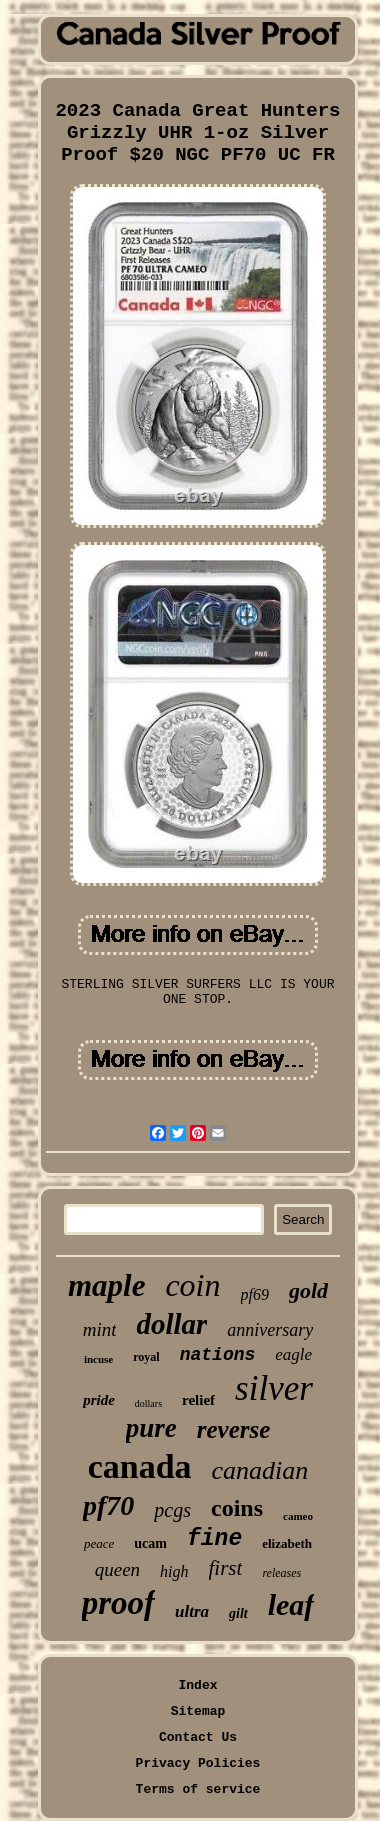 The width and height of the screenshot is (380, 1821). I want to click on coin, so click(192, 1285).